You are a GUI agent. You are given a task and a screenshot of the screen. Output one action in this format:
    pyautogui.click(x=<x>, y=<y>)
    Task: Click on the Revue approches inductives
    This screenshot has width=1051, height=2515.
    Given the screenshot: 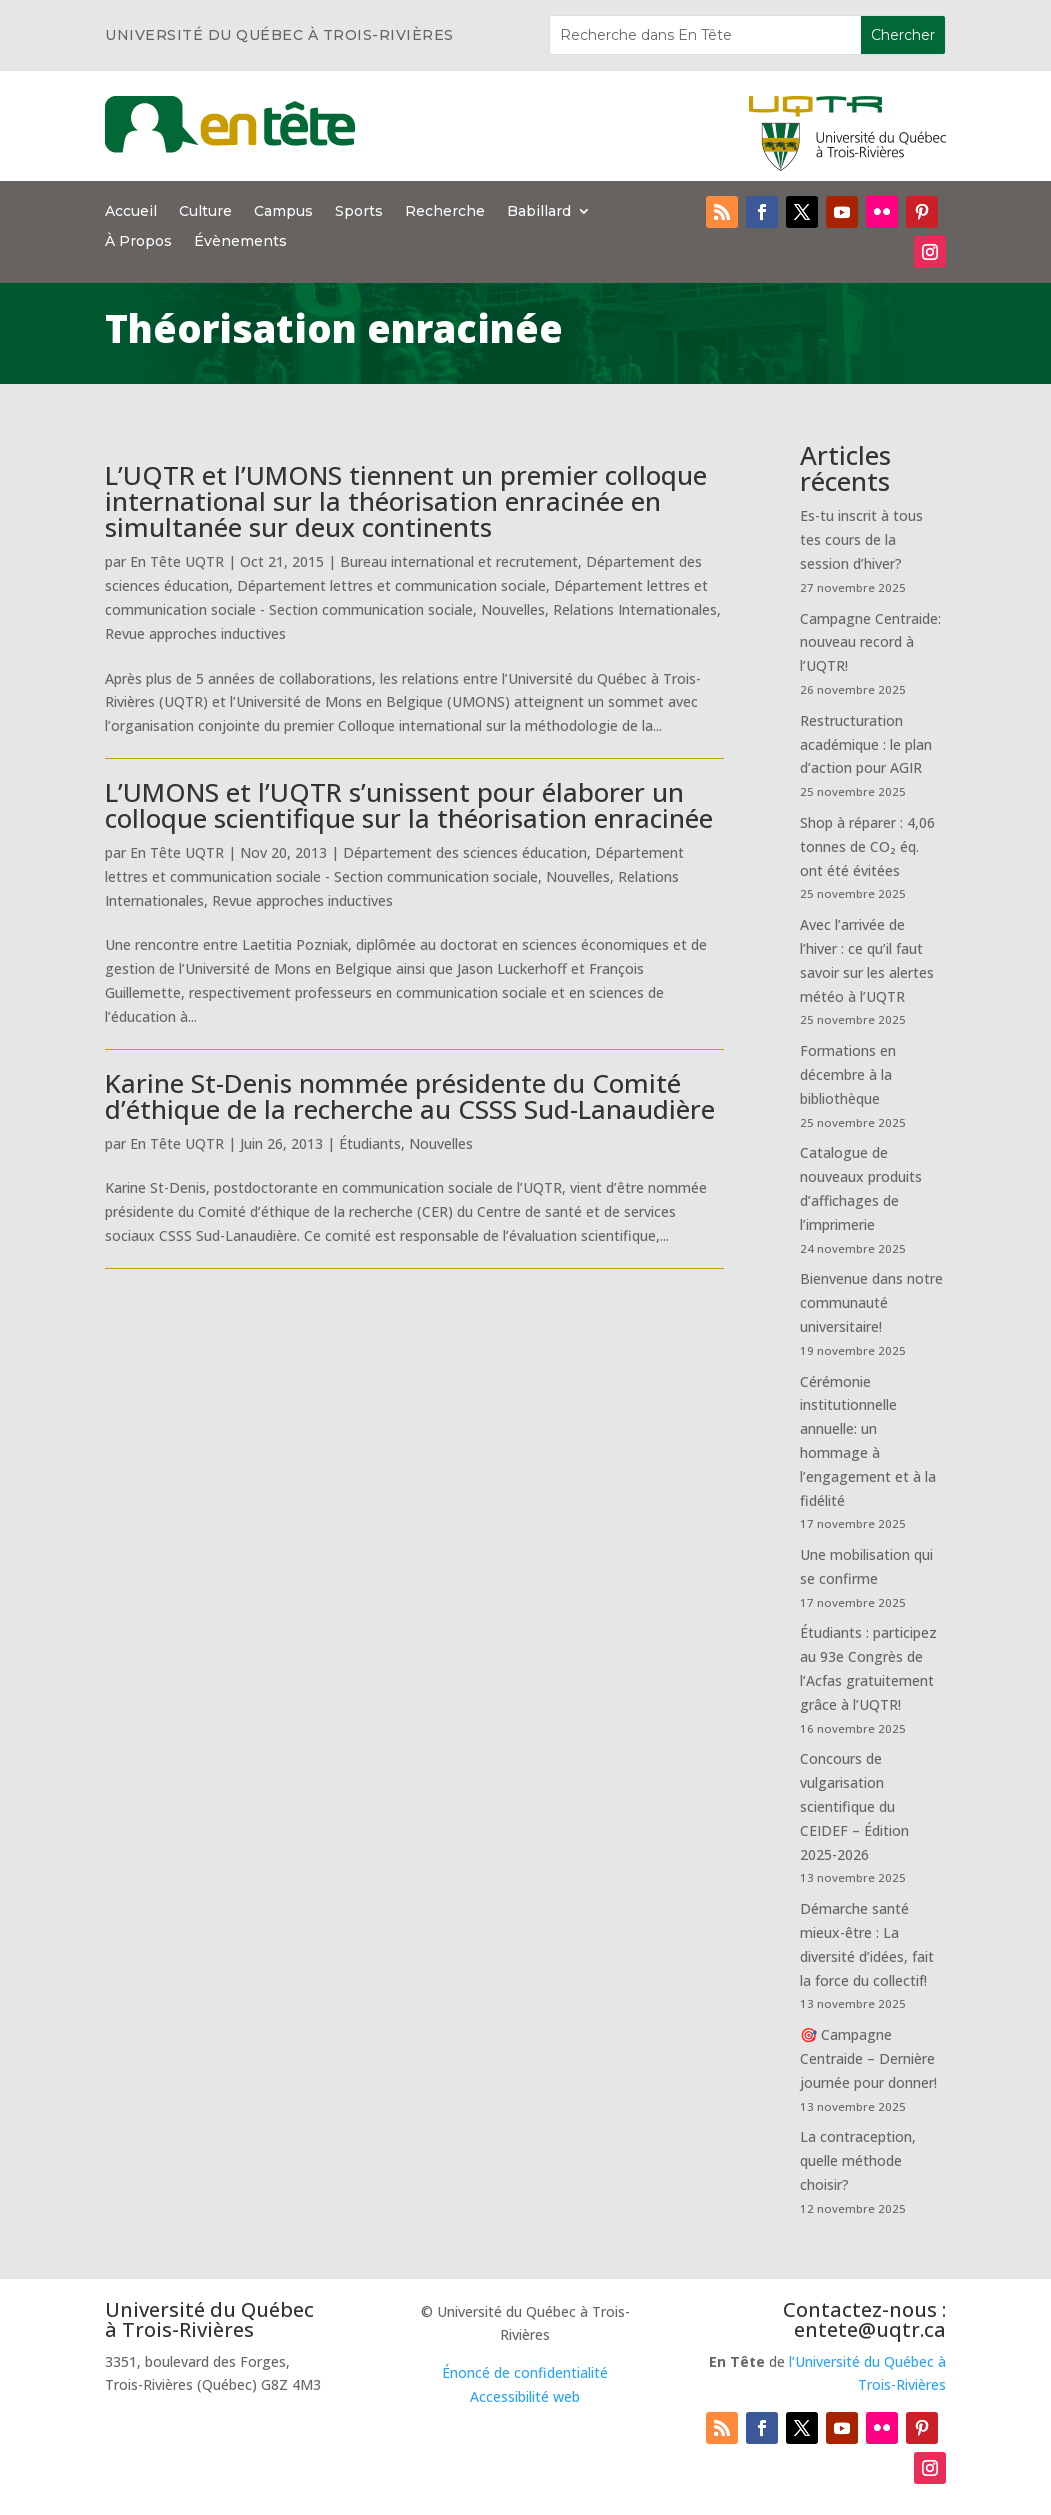 What is the action you would take?
    pyautogui.click(x=195, y=633)
    